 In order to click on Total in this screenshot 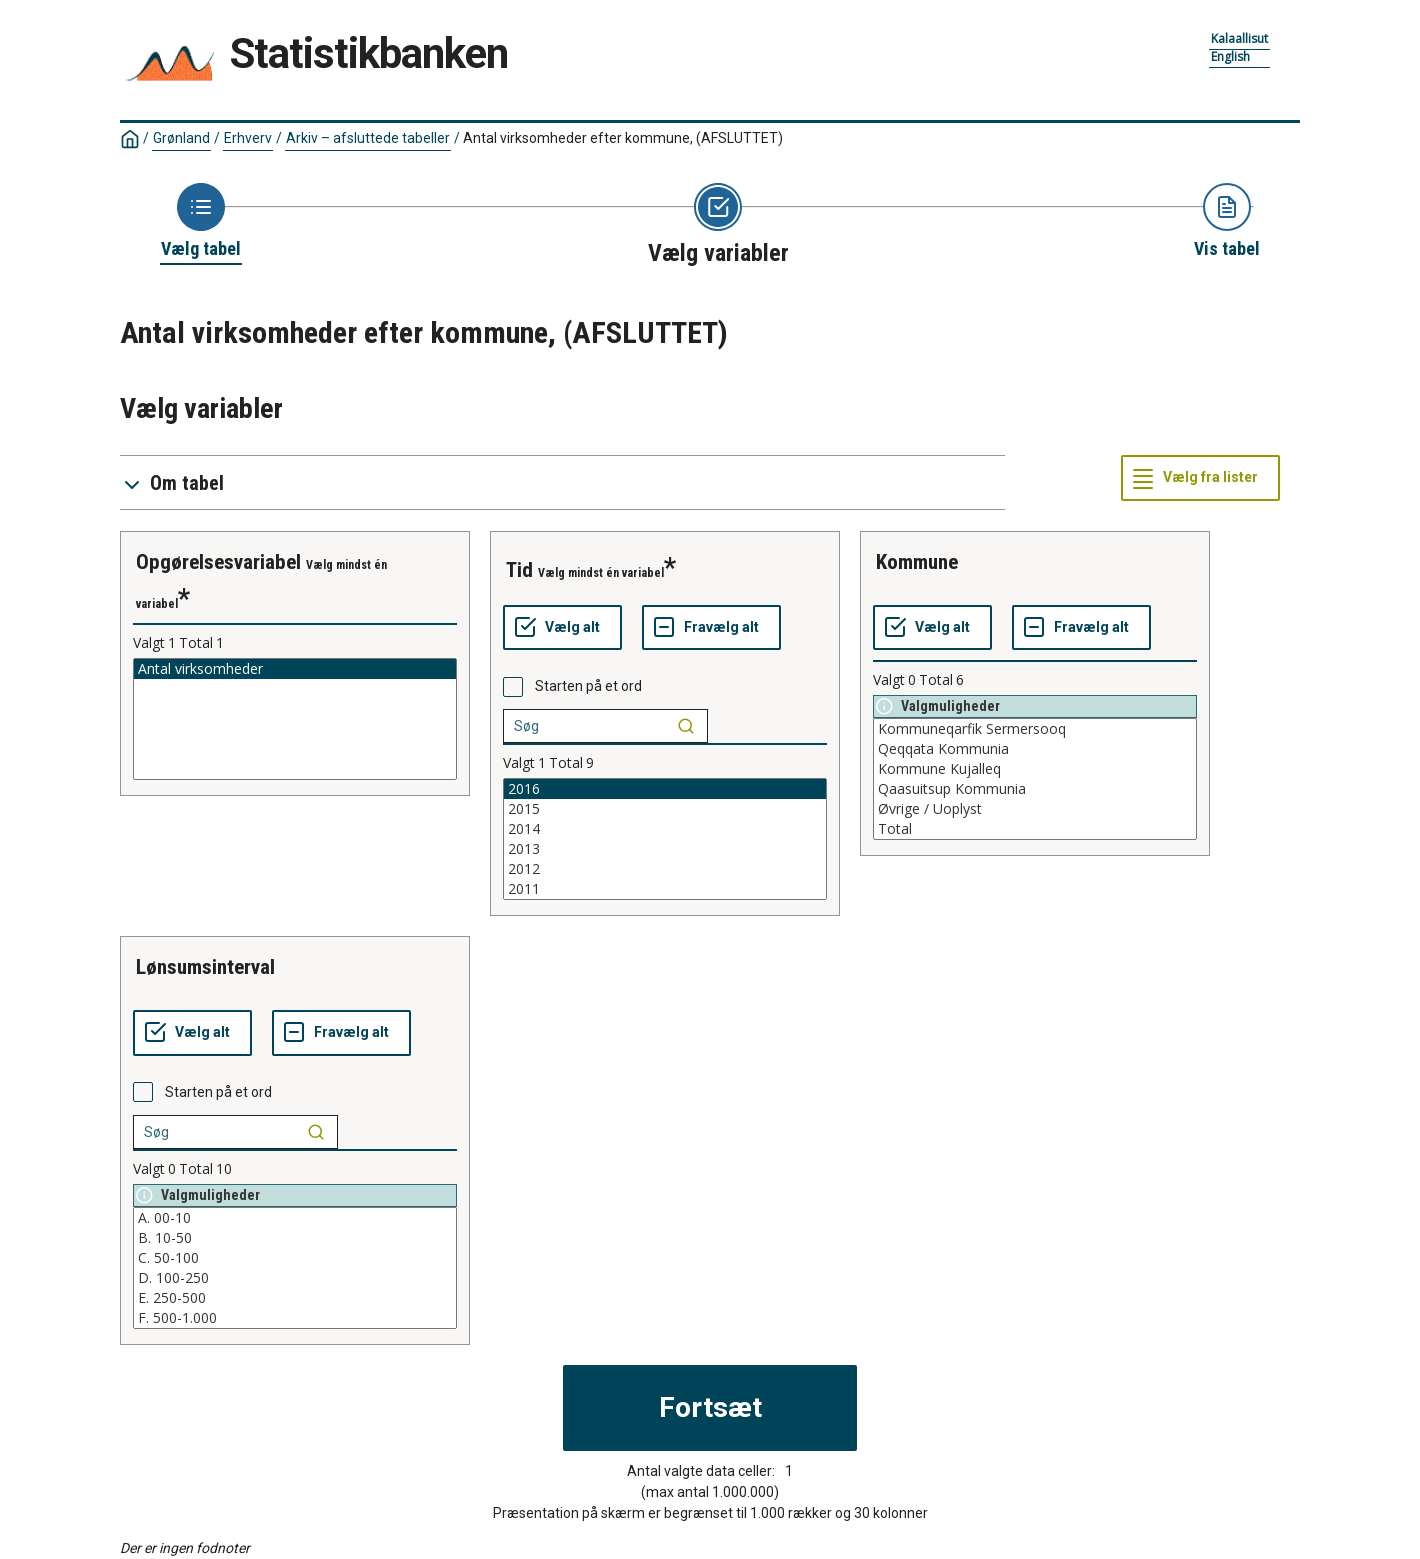, I will do `click(1035, 829)`.